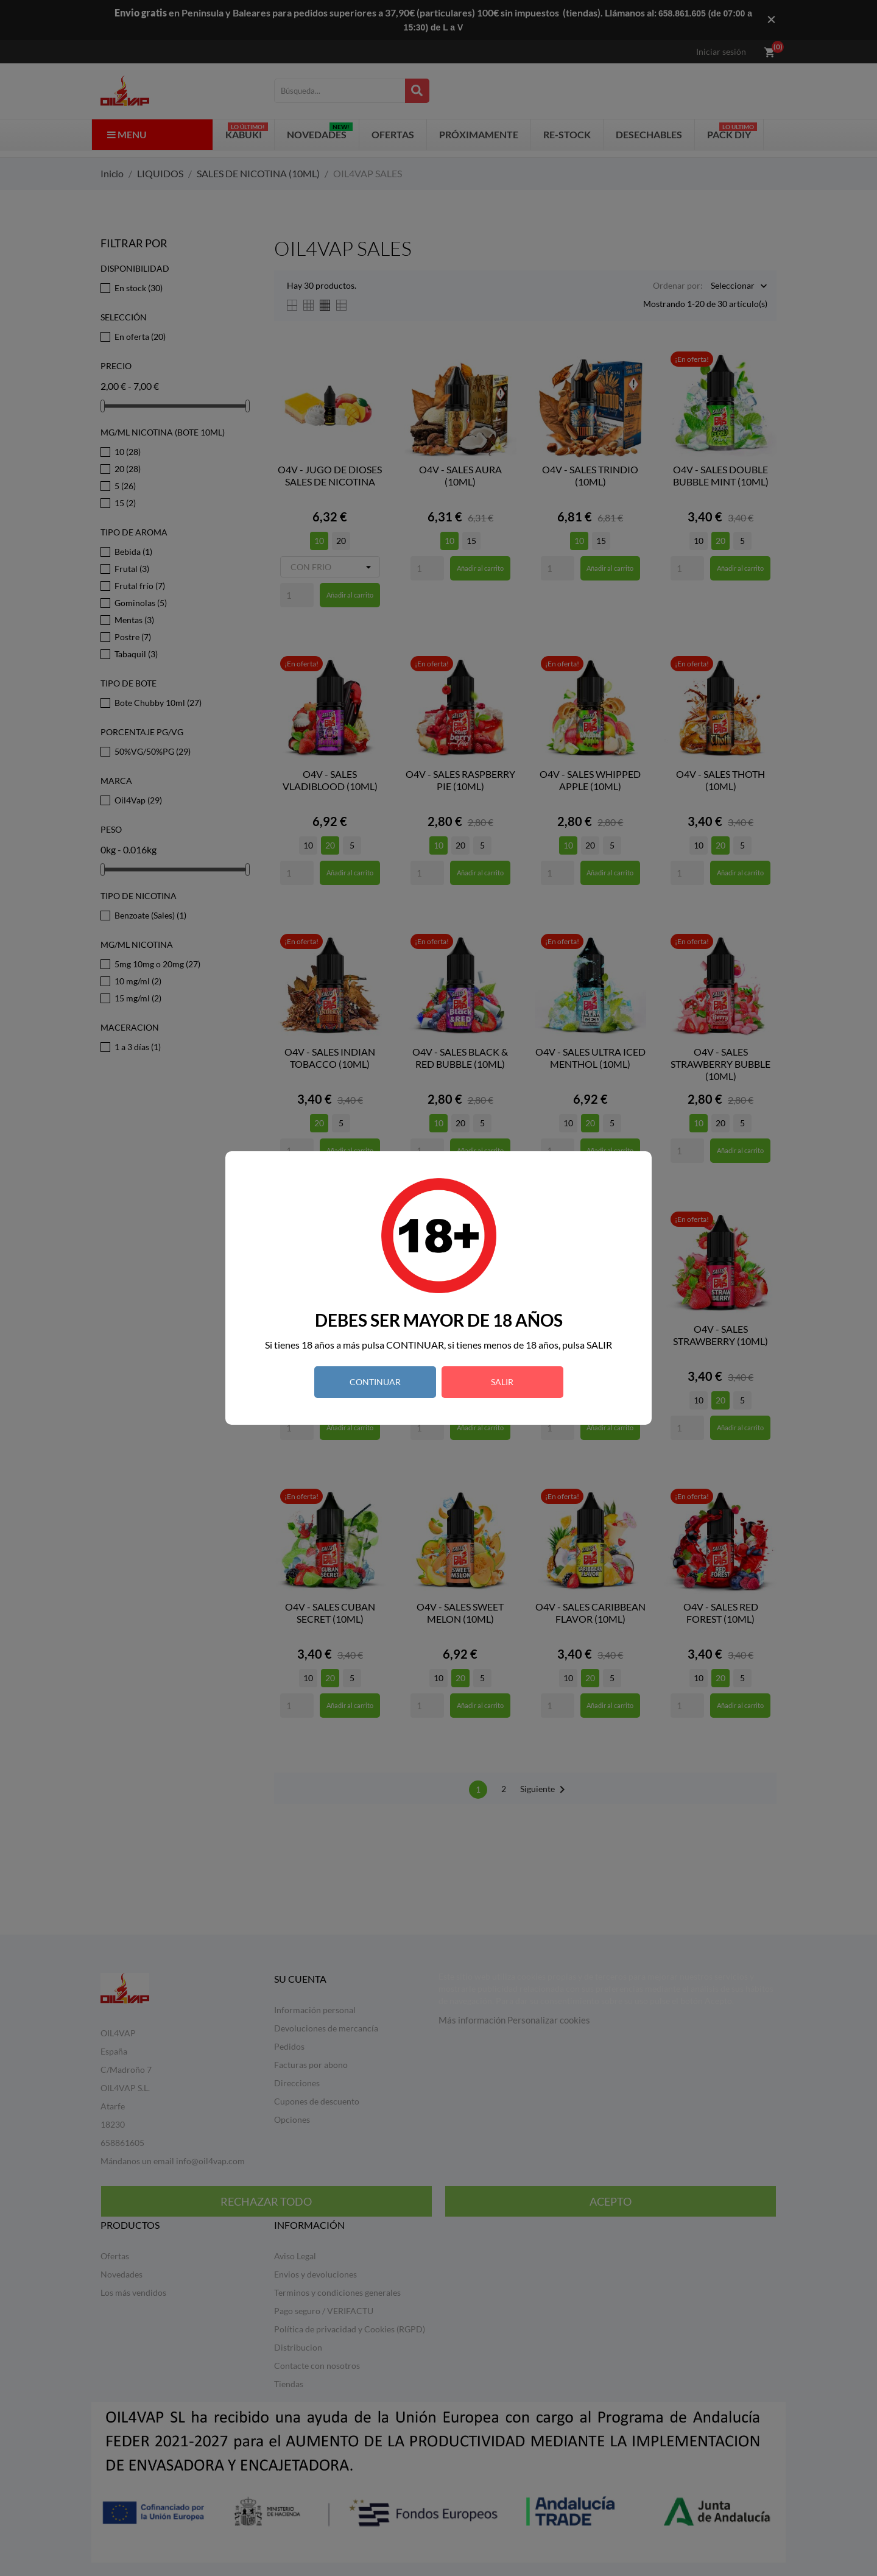  Describe the element at coordinates (375, 1382) in the screenshot. I see `CONTINUAR` at that location.